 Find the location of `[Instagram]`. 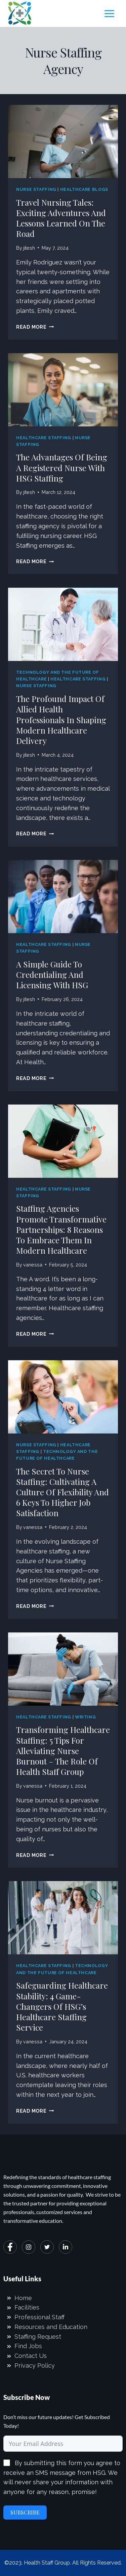

[Instagram] is located at coordinates (28, 2247).